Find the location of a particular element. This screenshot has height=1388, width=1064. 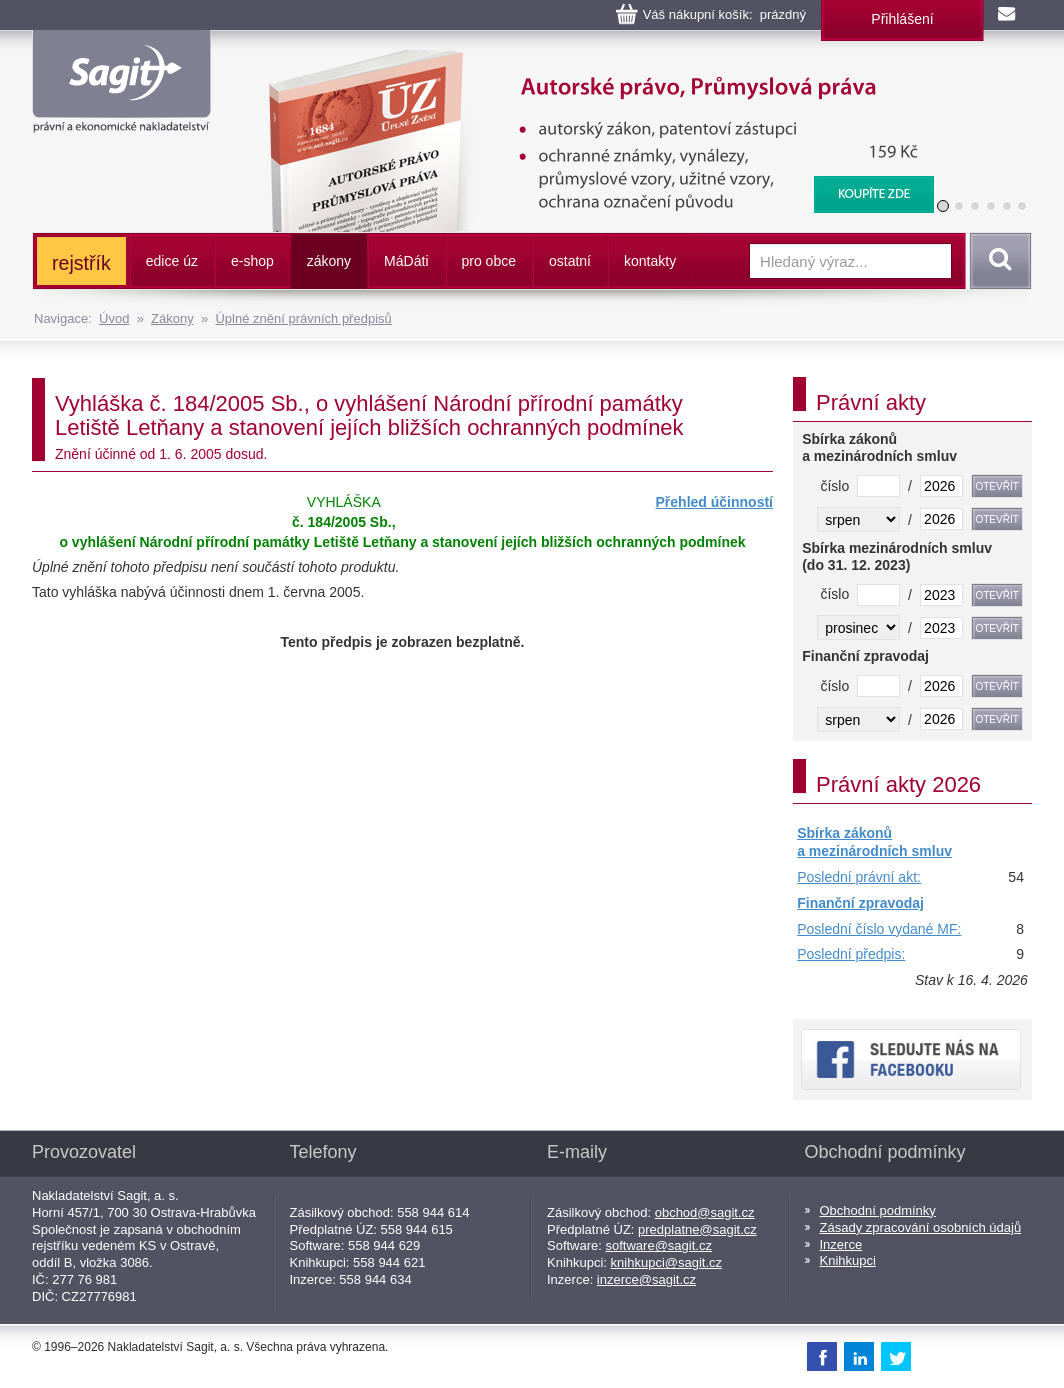

inzerce@sagit.cz is located at coordinates (646, 1279).